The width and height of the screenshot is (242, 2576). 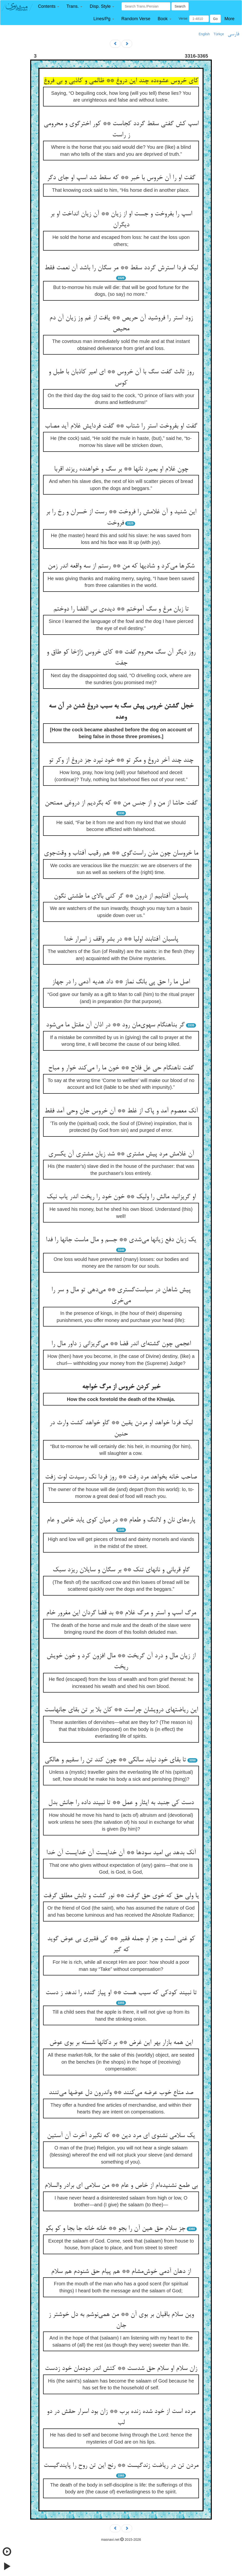 What do you see at coordinates (115, 1025) in the screenshot?
I see `گر بناهنگام سهوی‌مان رود ** در اذان آن مقتل ما می‌شود` at bounding box center [115, 1025].